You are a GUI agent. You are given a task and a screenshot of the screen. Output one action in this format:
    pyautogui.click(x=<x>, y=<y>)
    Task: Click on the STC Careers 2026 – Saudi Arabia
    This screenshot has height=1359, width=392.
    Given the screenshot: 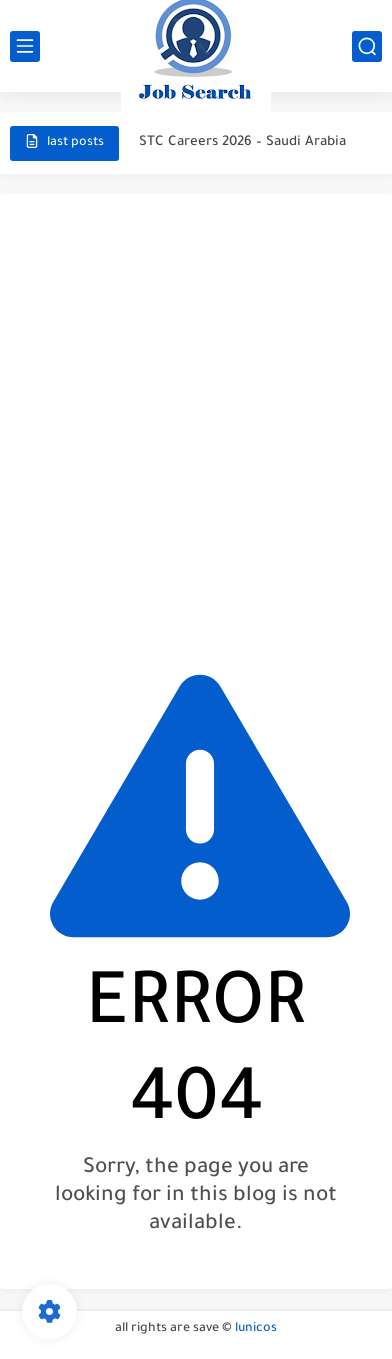 What is the action you would take?
    pyautogui.click(x=242, y=142)
    